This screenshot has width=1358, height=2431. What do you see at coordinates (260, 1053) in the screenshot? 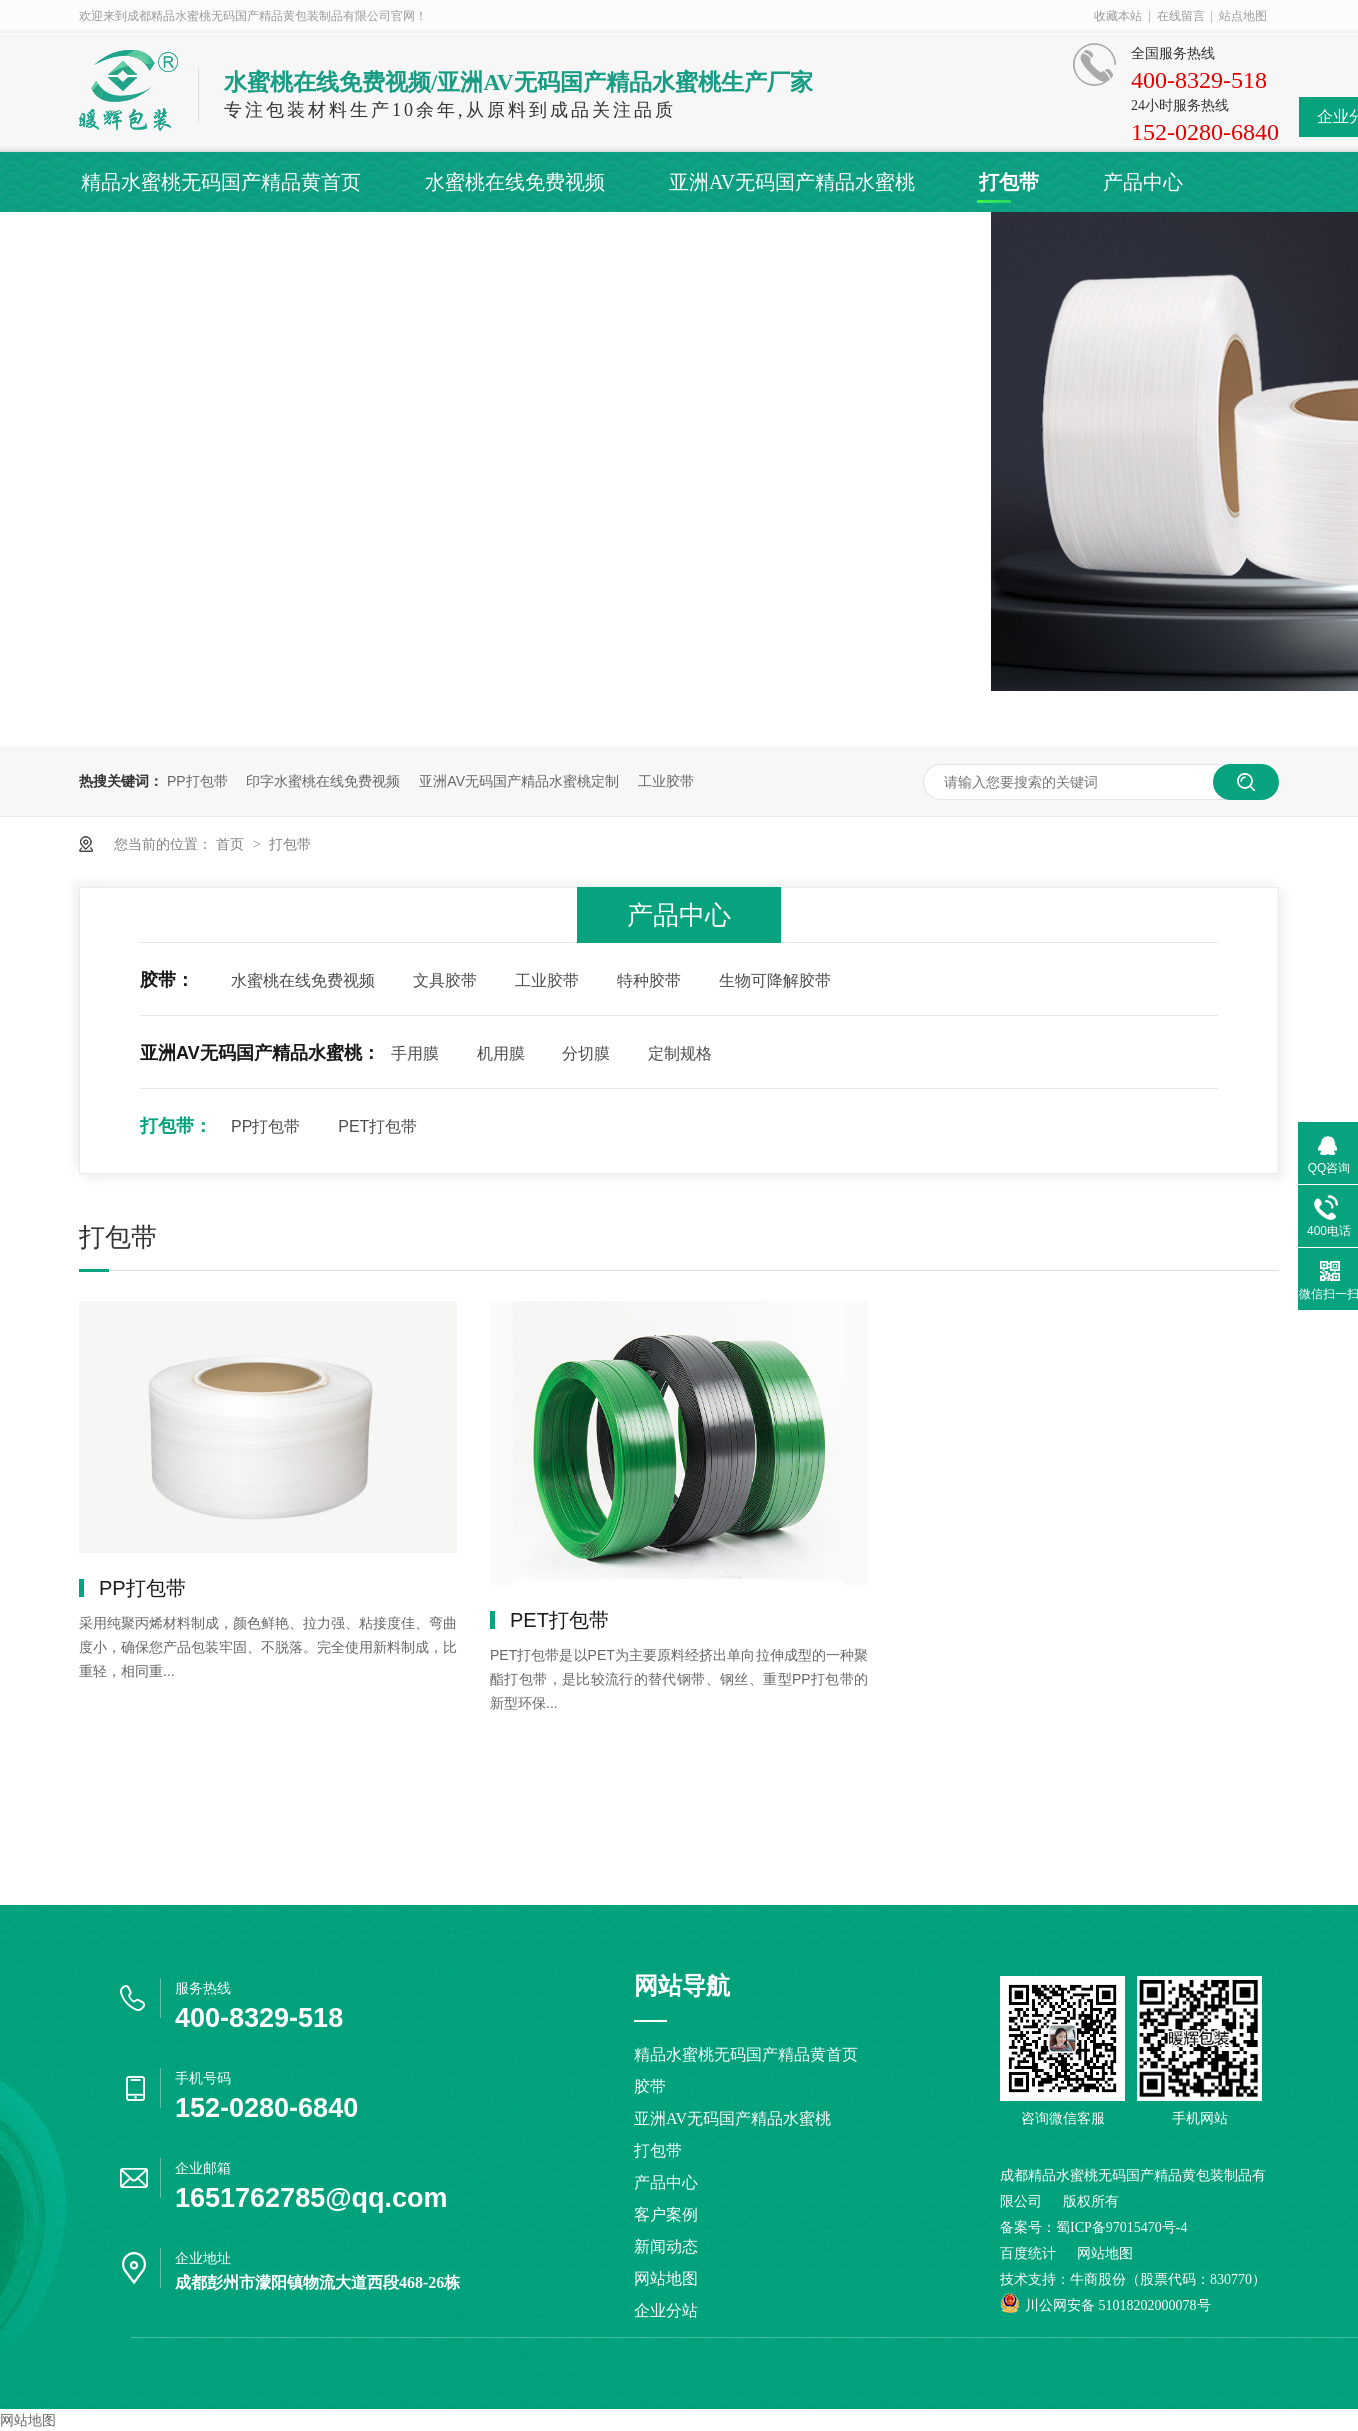
I see `亚洲AV无码国产精品水蜜桃：` at bounding box center [260, 1053].